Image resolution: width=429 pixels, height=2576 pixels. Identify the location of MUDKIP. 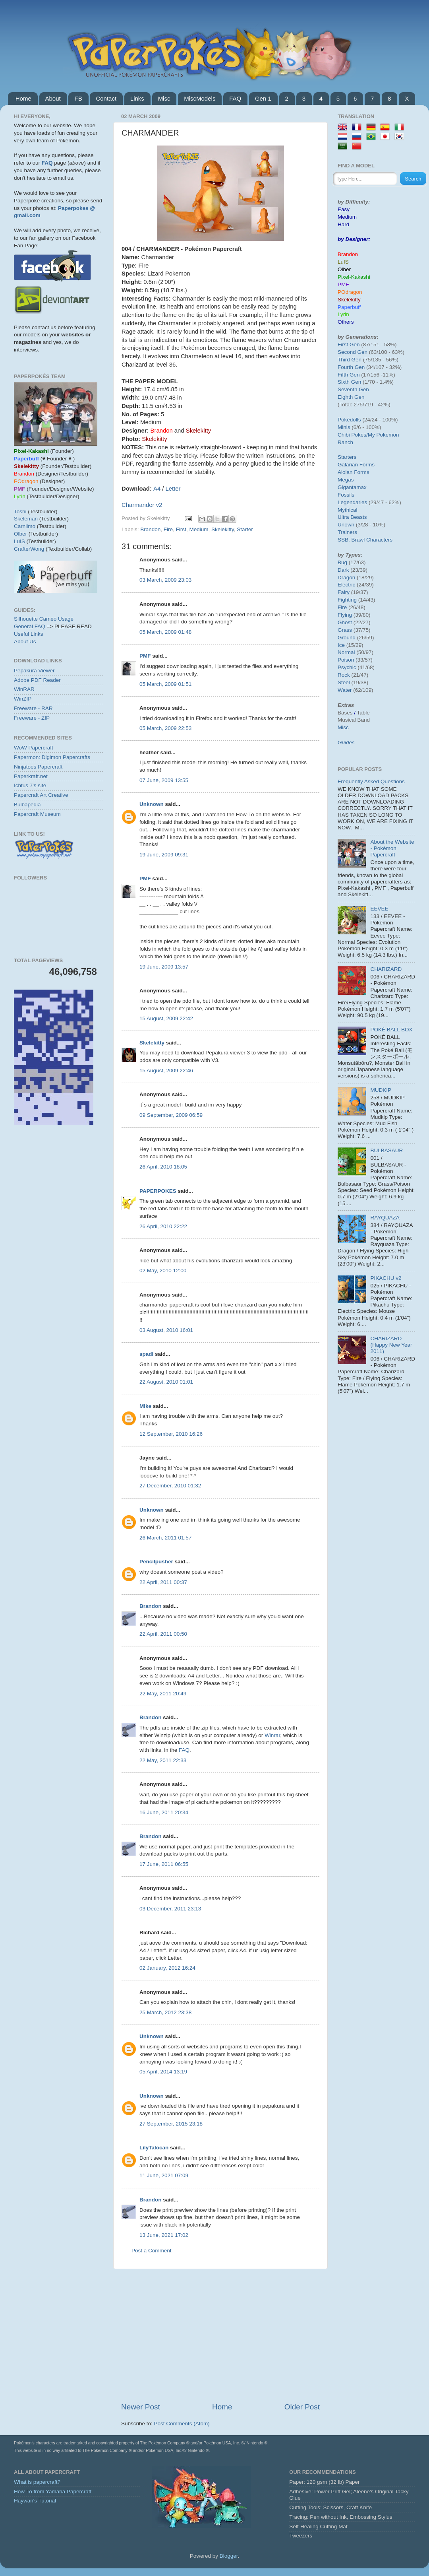
(380, 1090).